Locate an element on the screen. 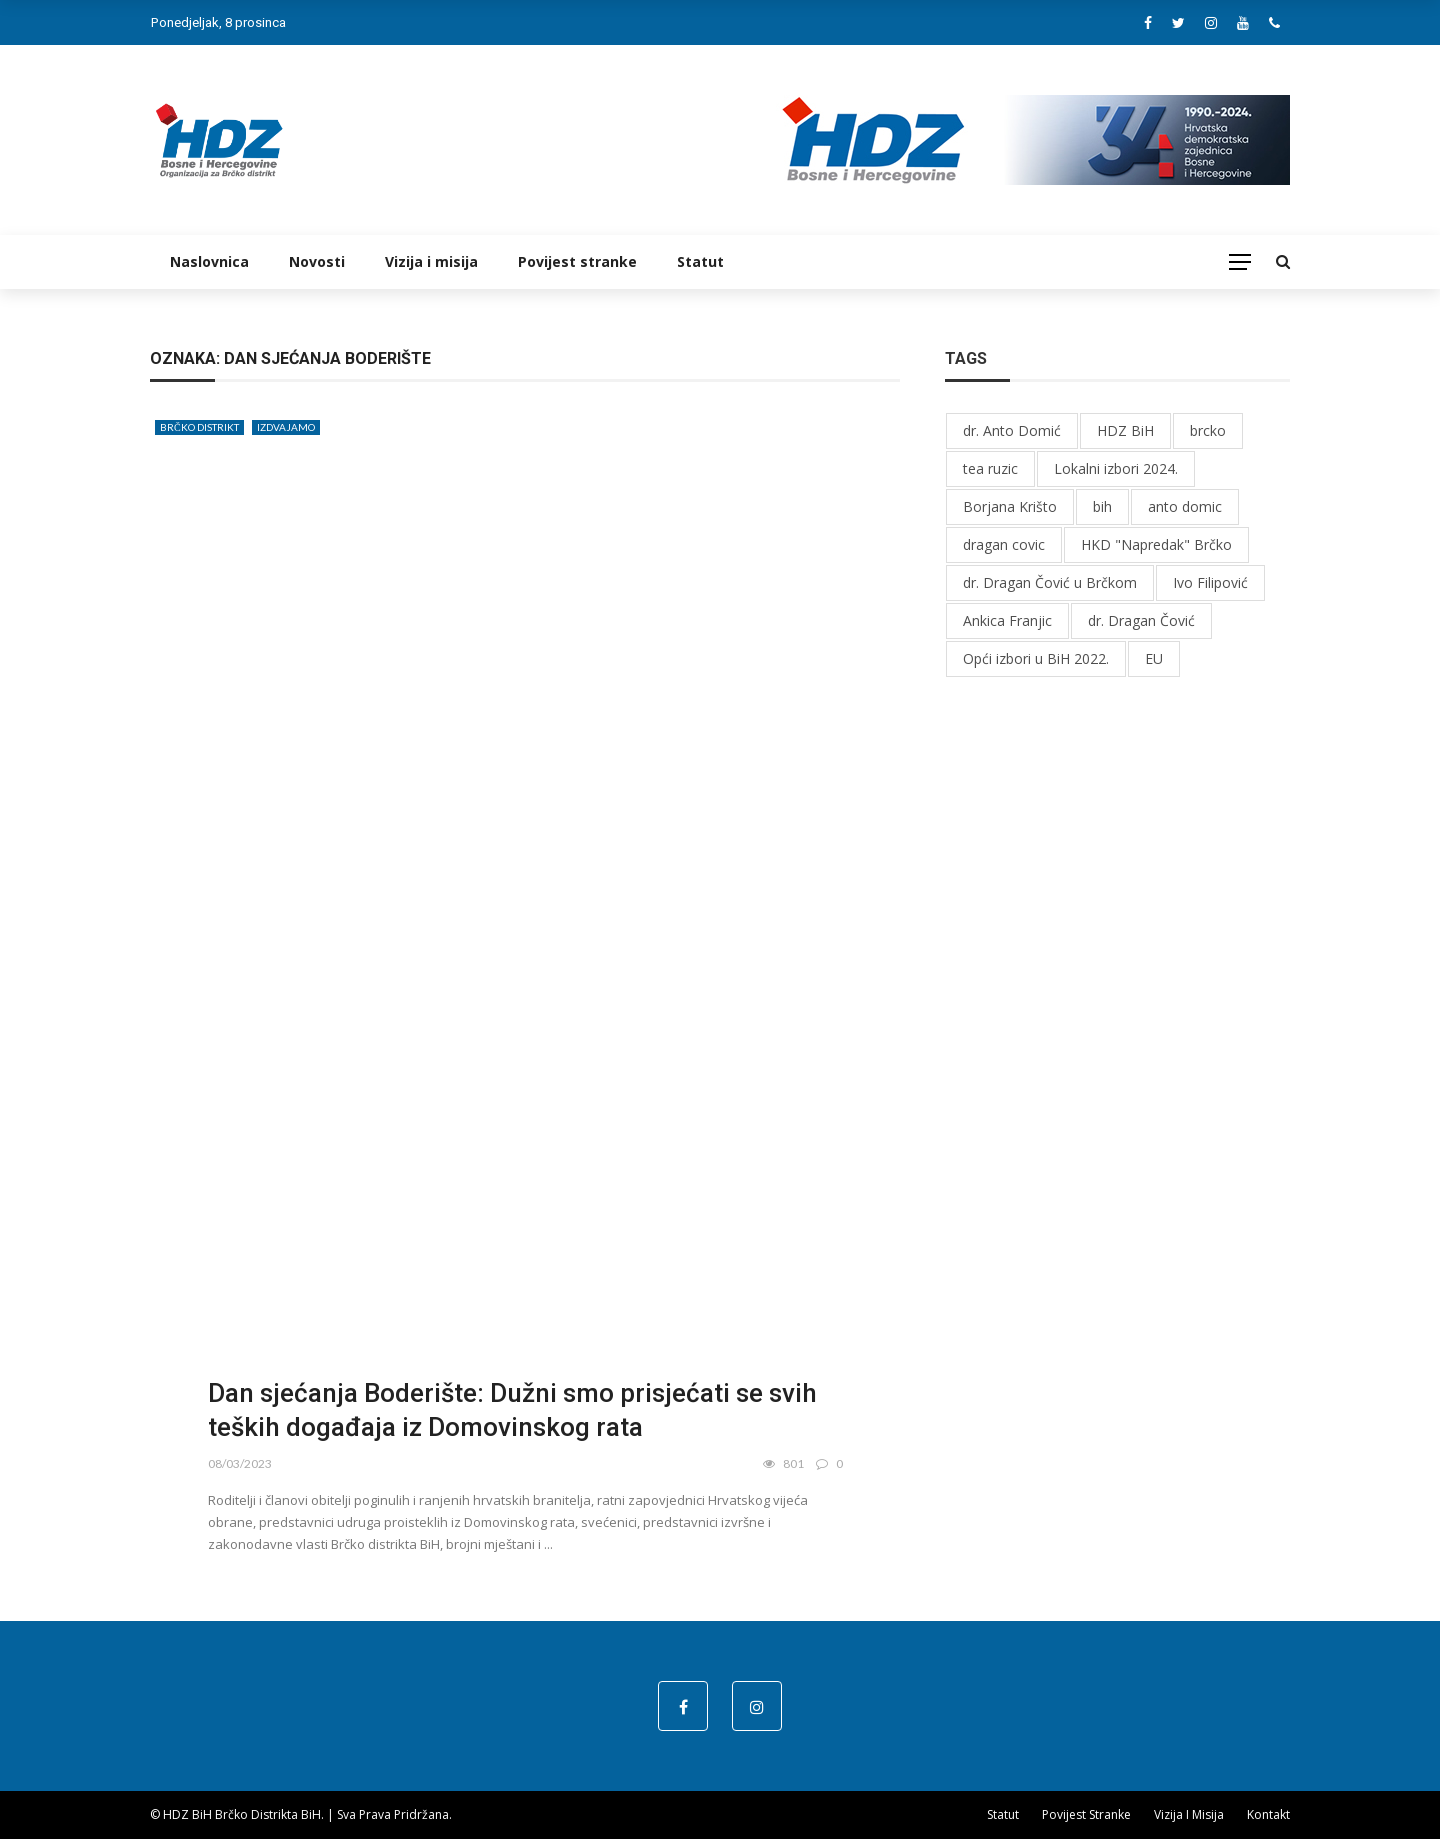  Brčko distrikt is located at coordinates (199, 427).